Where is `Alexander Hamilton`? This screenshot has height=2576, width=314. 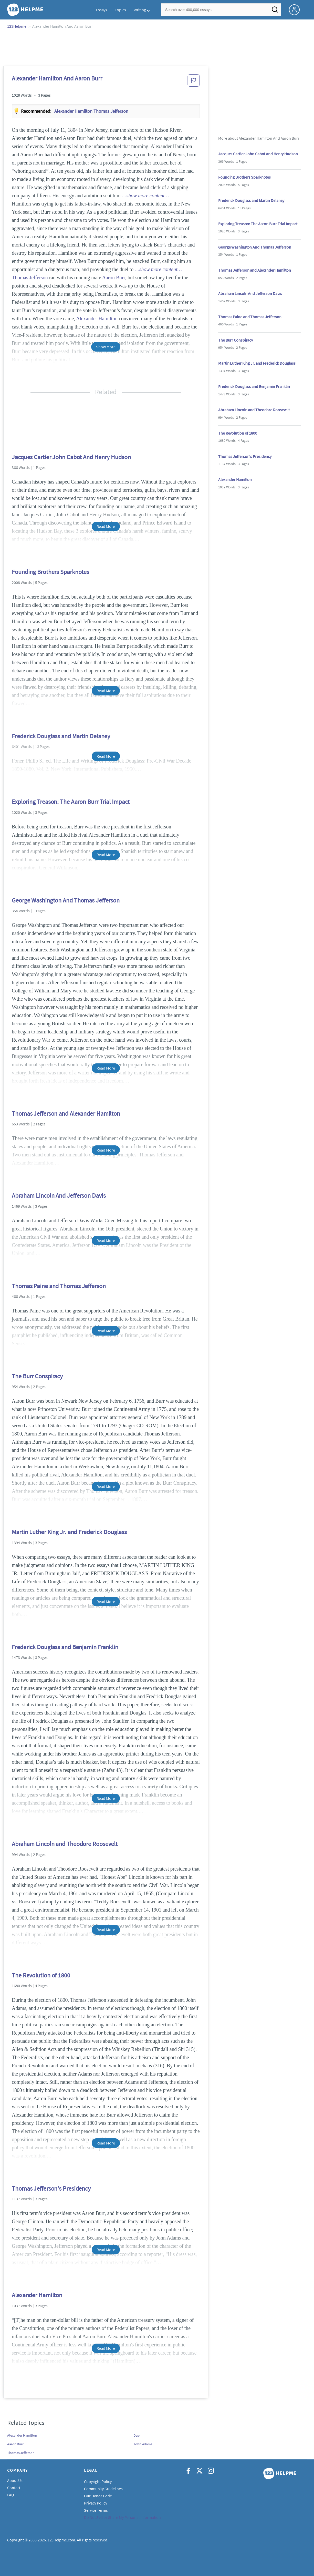
Alexander Hamilton is located at coordinates (97, 318).